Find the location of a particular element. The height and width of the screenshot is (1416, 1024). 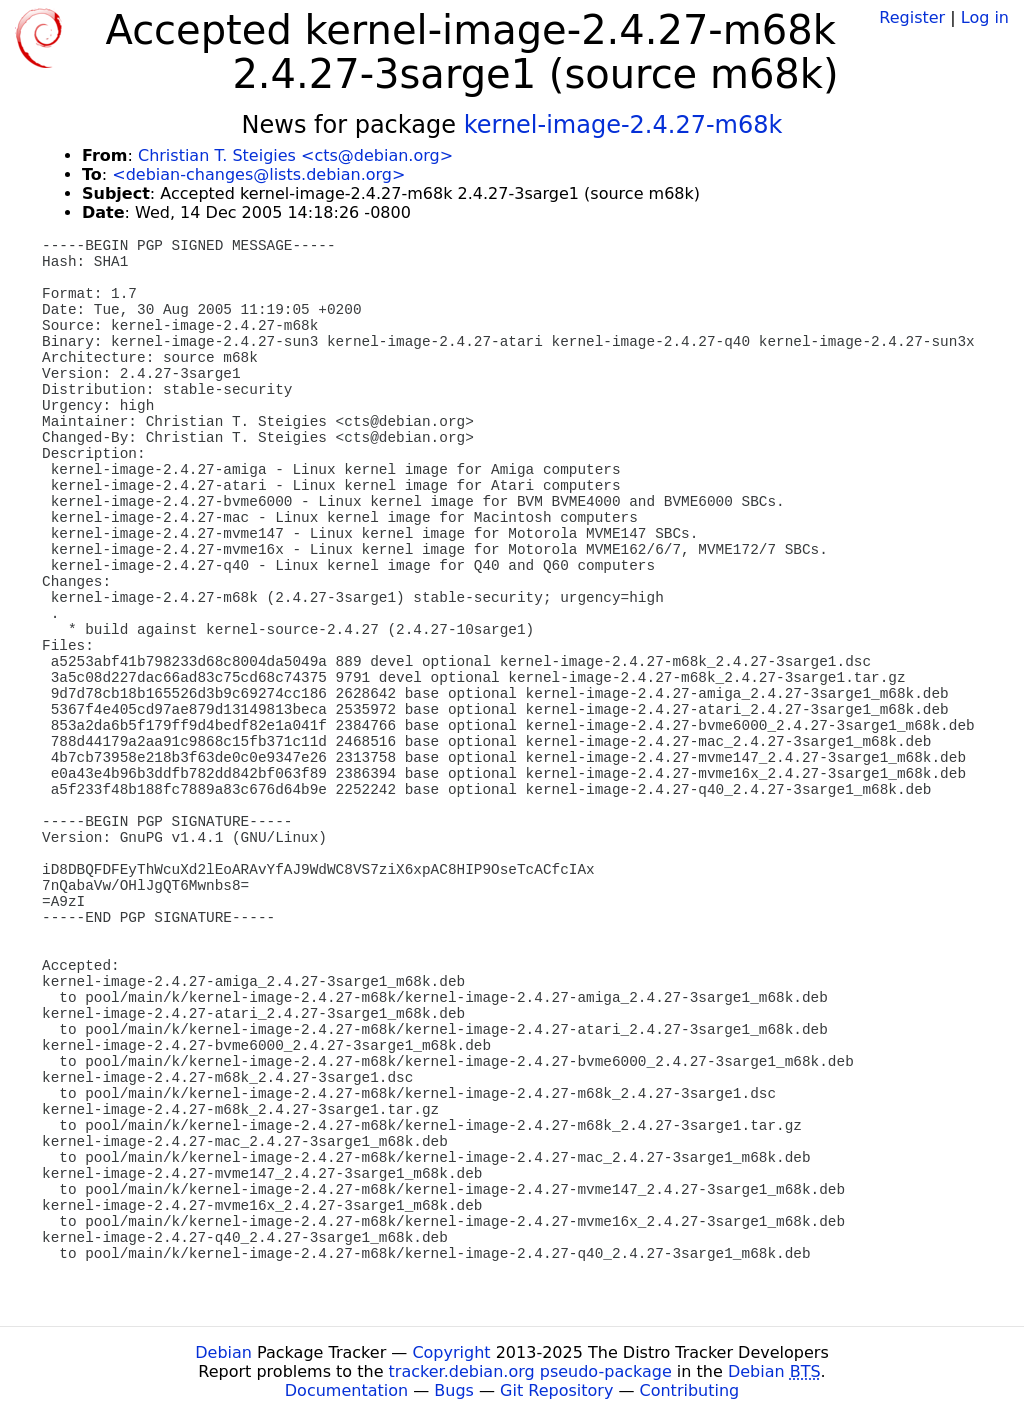

Register is located at coordinates (912, 17).